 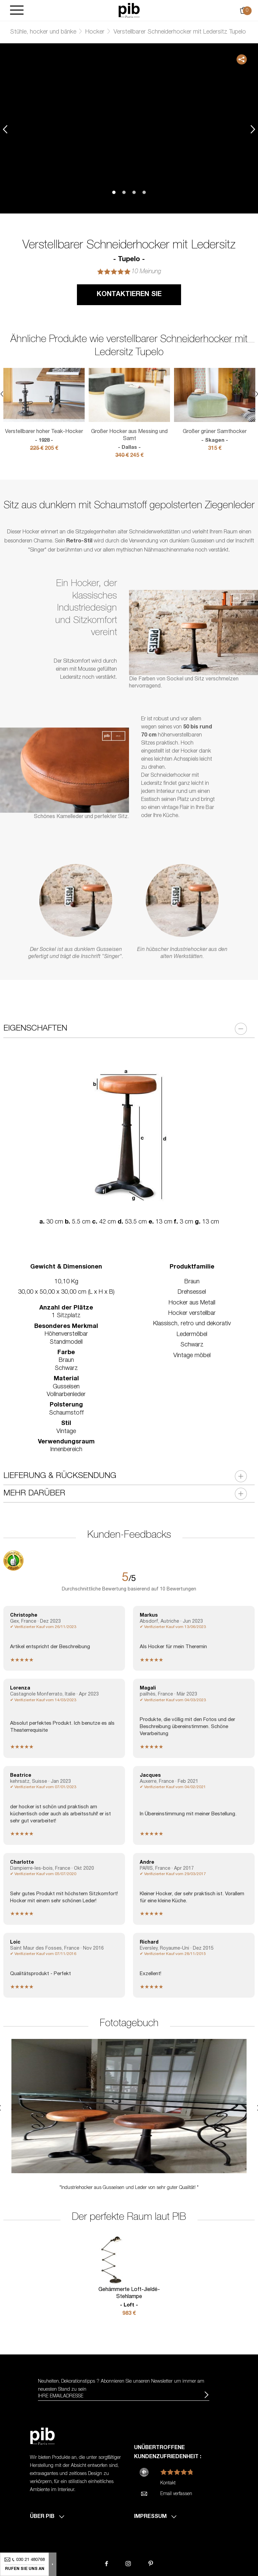 I want to click on [Burger], so click(x=17, y=10).